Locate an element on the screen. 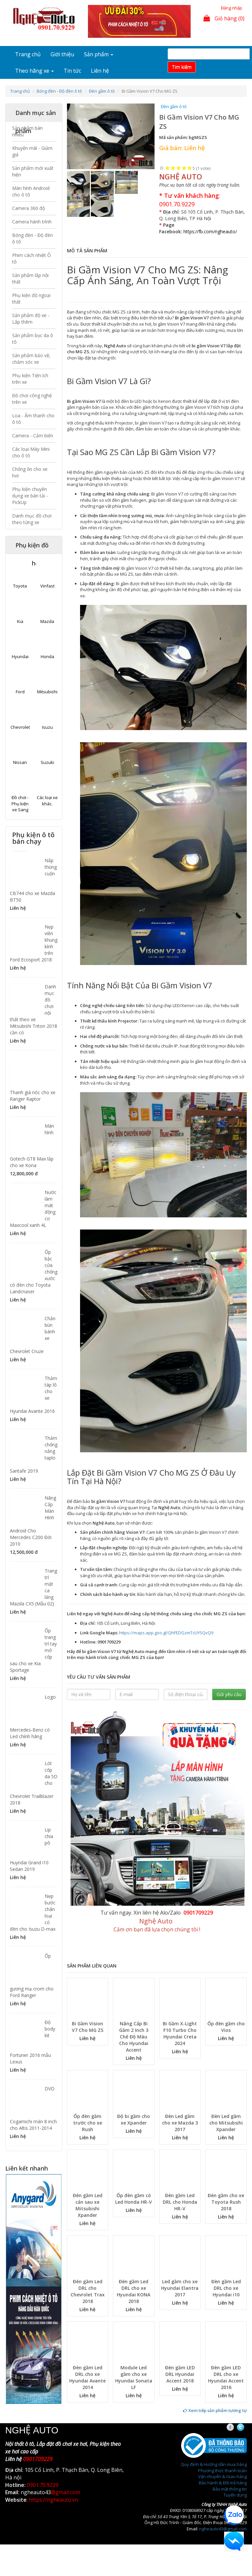 This screenshot has width=252, height=2576. Honda is located at coordinates (47, 656).